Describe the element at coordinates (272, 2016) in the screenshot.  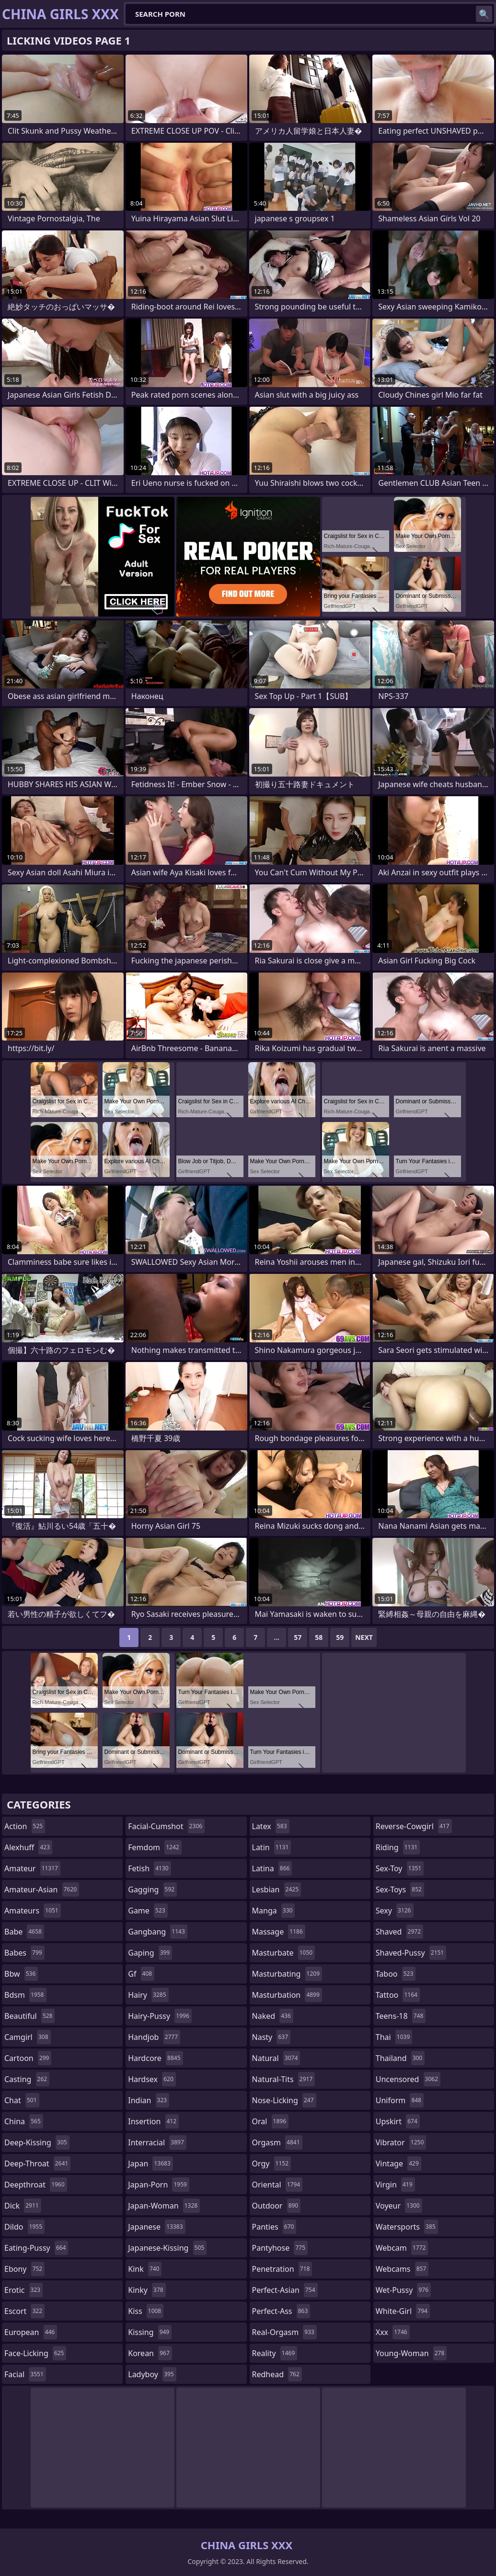
I see `naked` at that location.